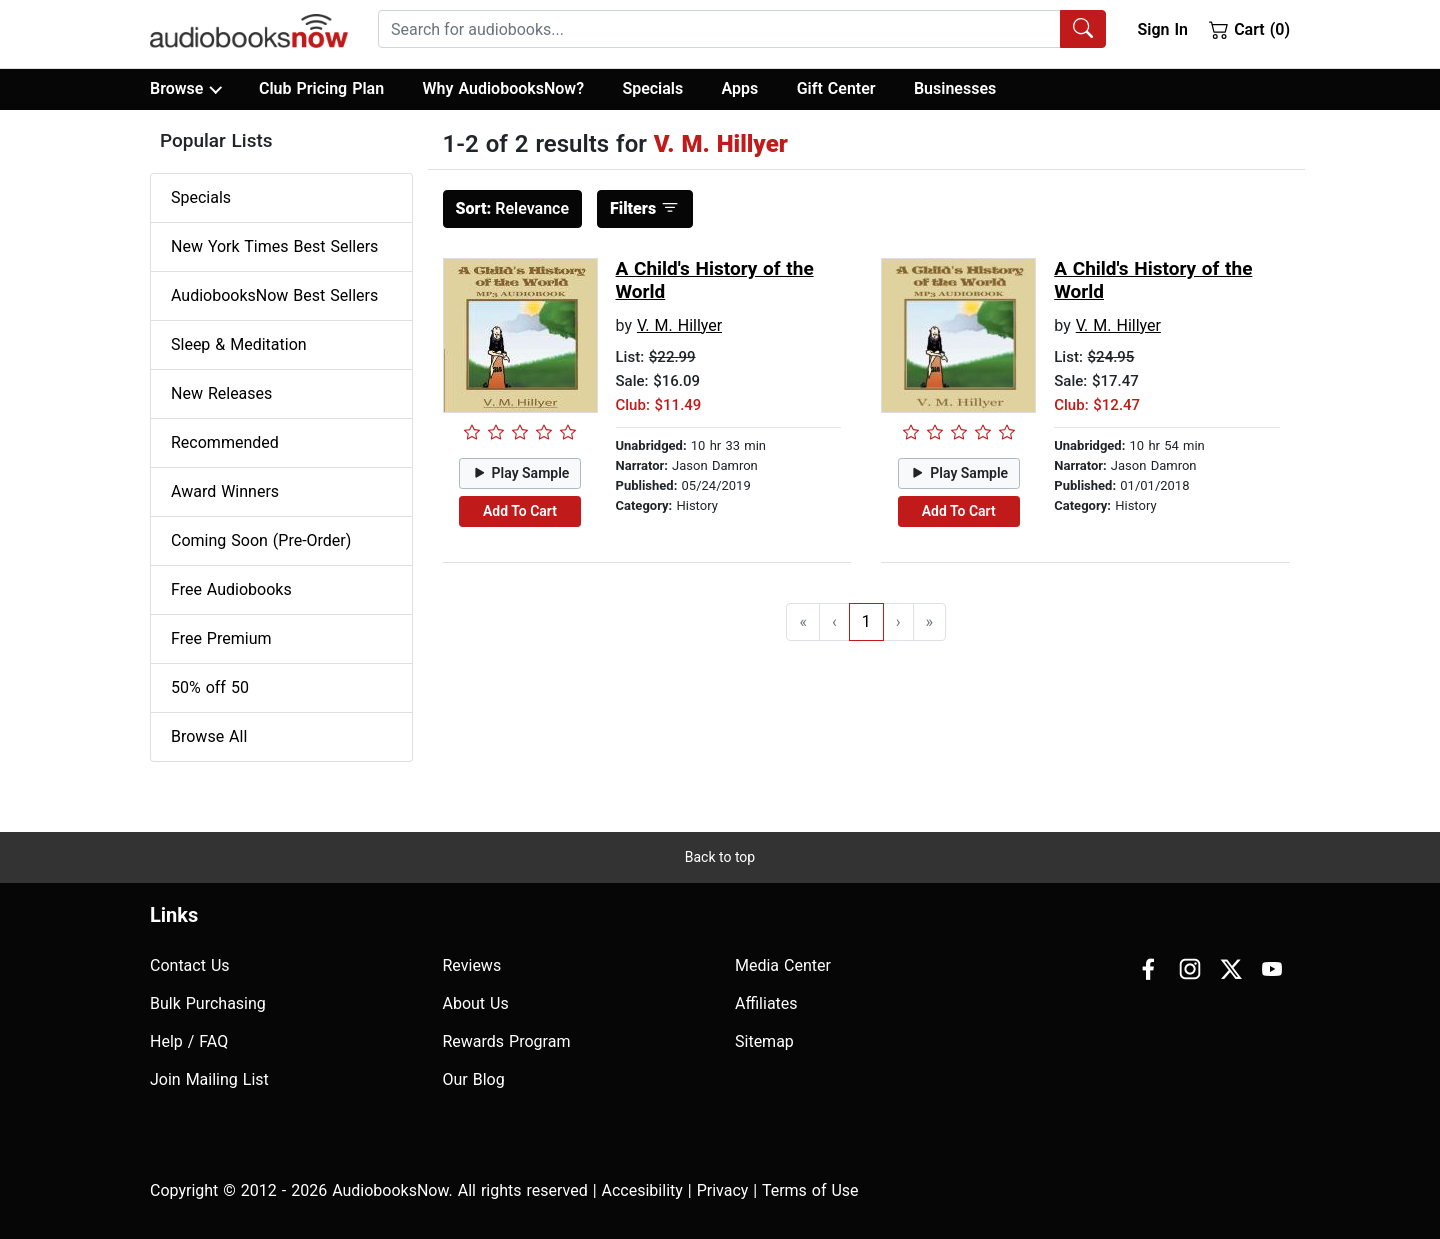 This screenshot has height=1239, width=1440. What do you see at coordinates (719, 29) in the screenshot?
I see `[searchbox]` at bounding box center [719, 29].